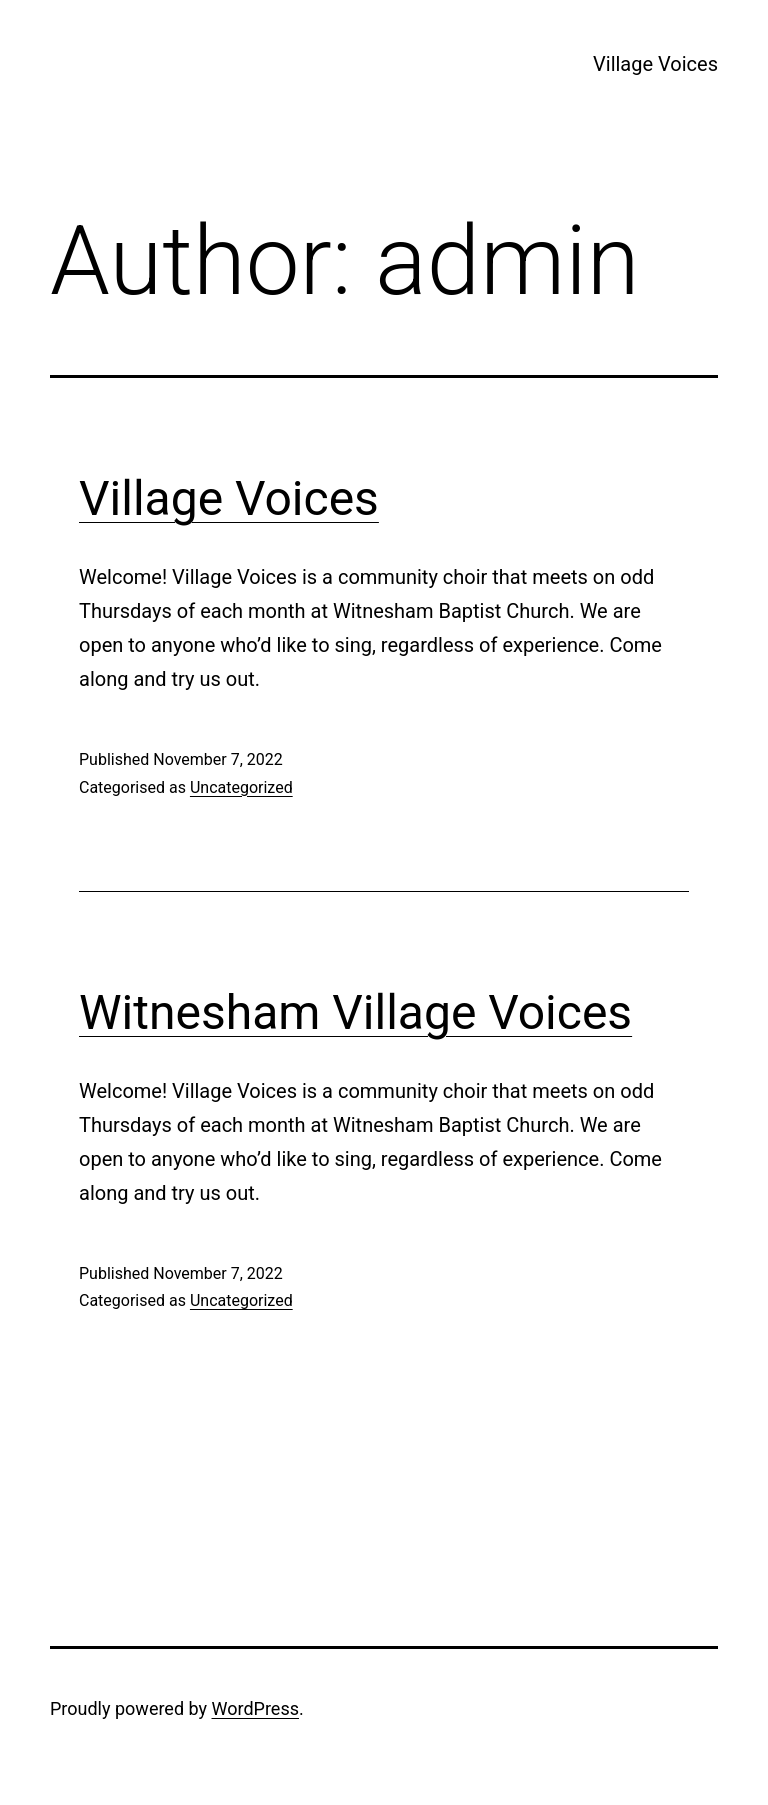  I want to click on Uncategorized, so click(241, 787).